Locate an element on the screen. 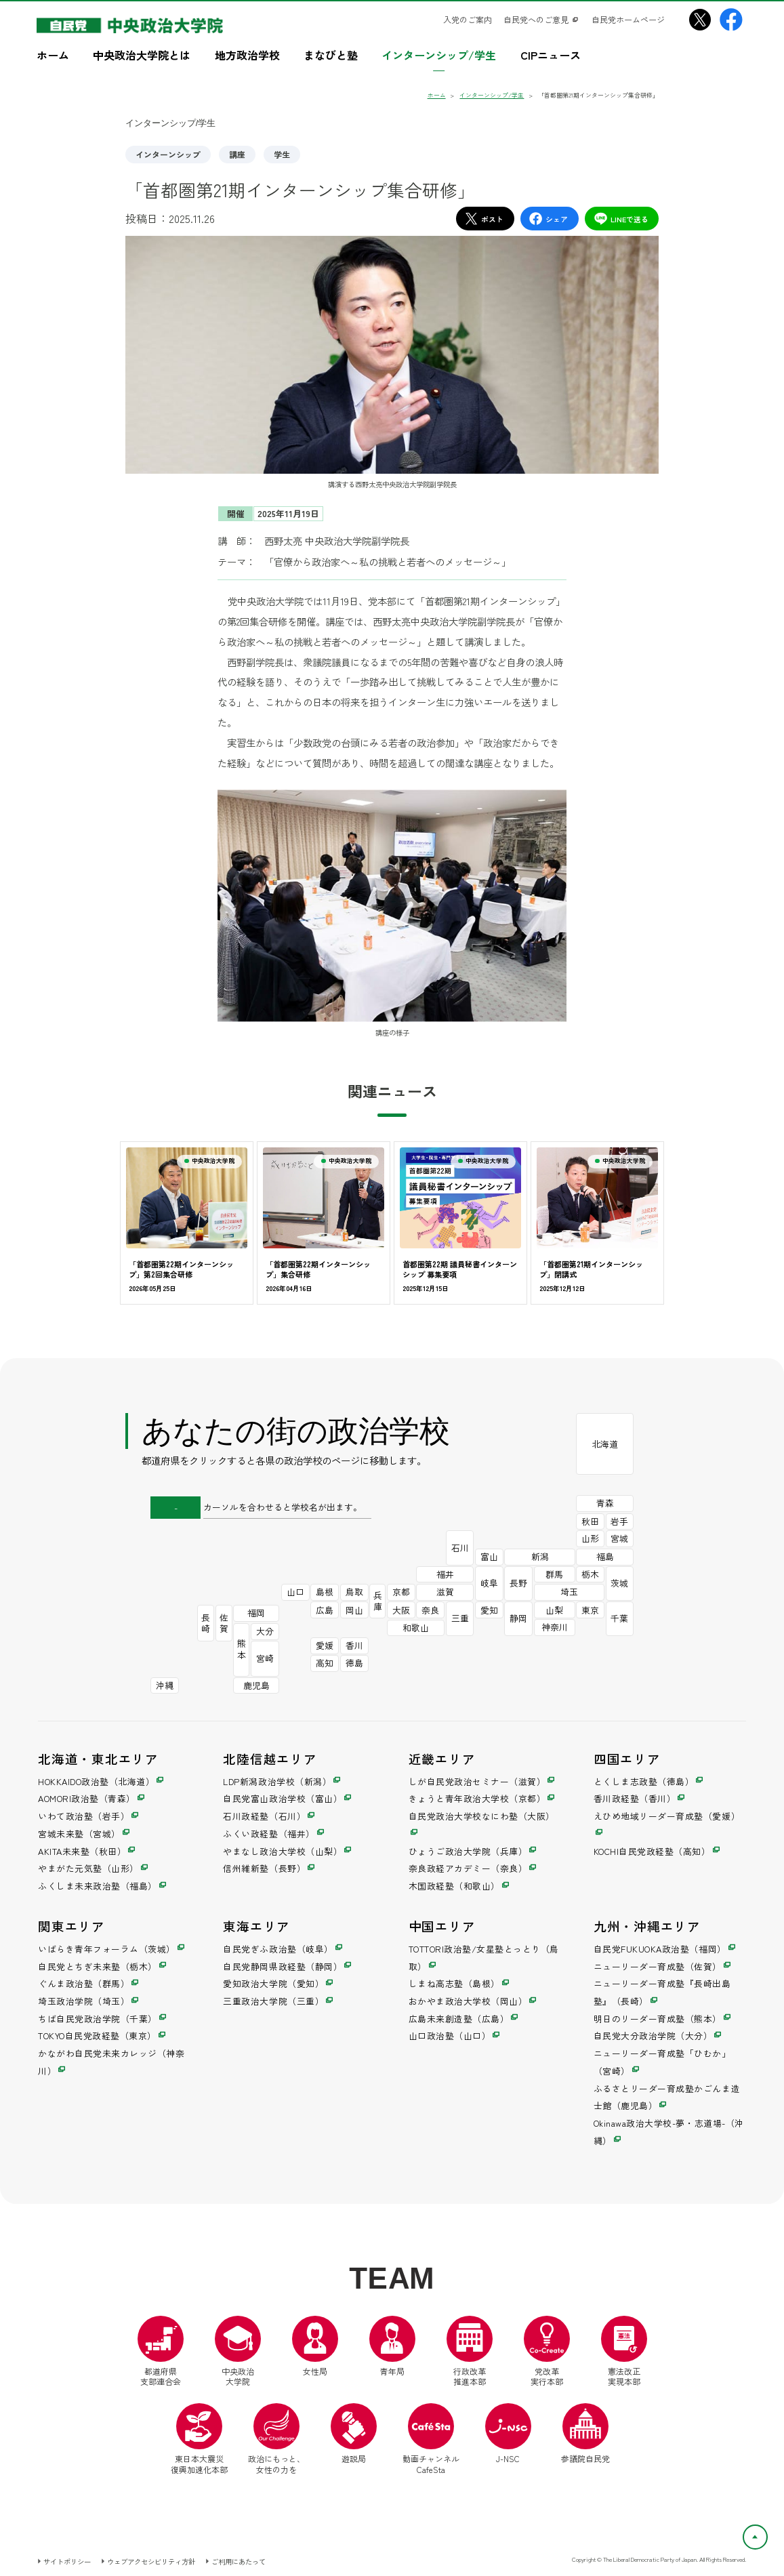  青年局 is located at coordinates (392, 2346).